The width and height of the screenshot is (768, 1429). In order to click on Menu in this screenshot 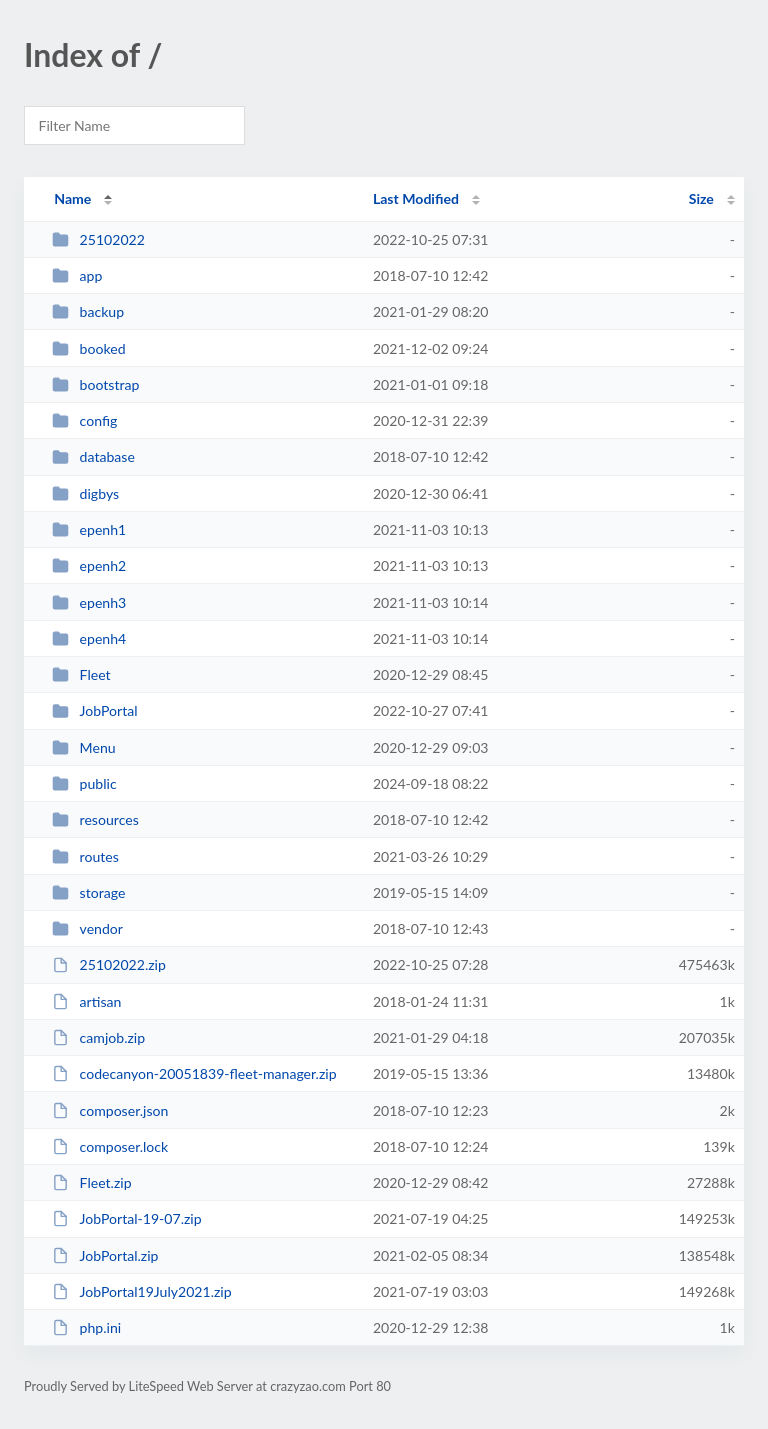, I will do `click(83, 747)`.